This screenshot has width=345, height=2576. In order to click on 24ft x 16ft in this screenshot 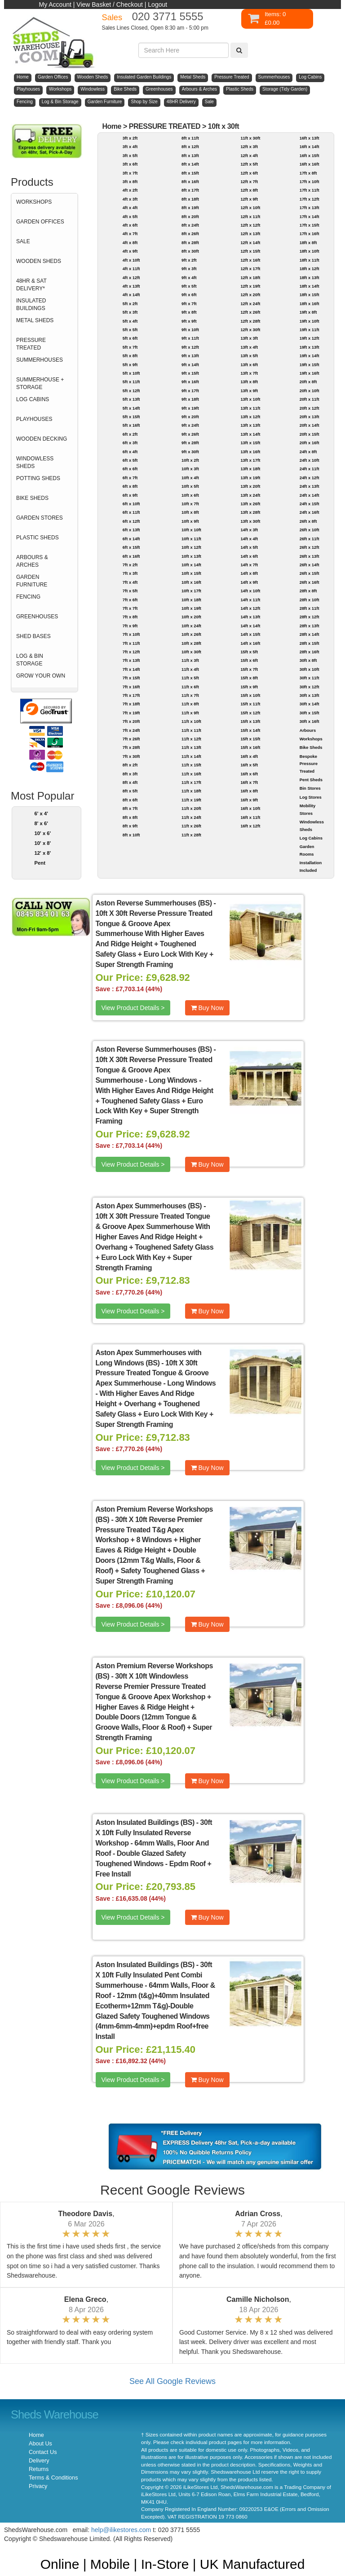, I will do `click(309, 512)`.